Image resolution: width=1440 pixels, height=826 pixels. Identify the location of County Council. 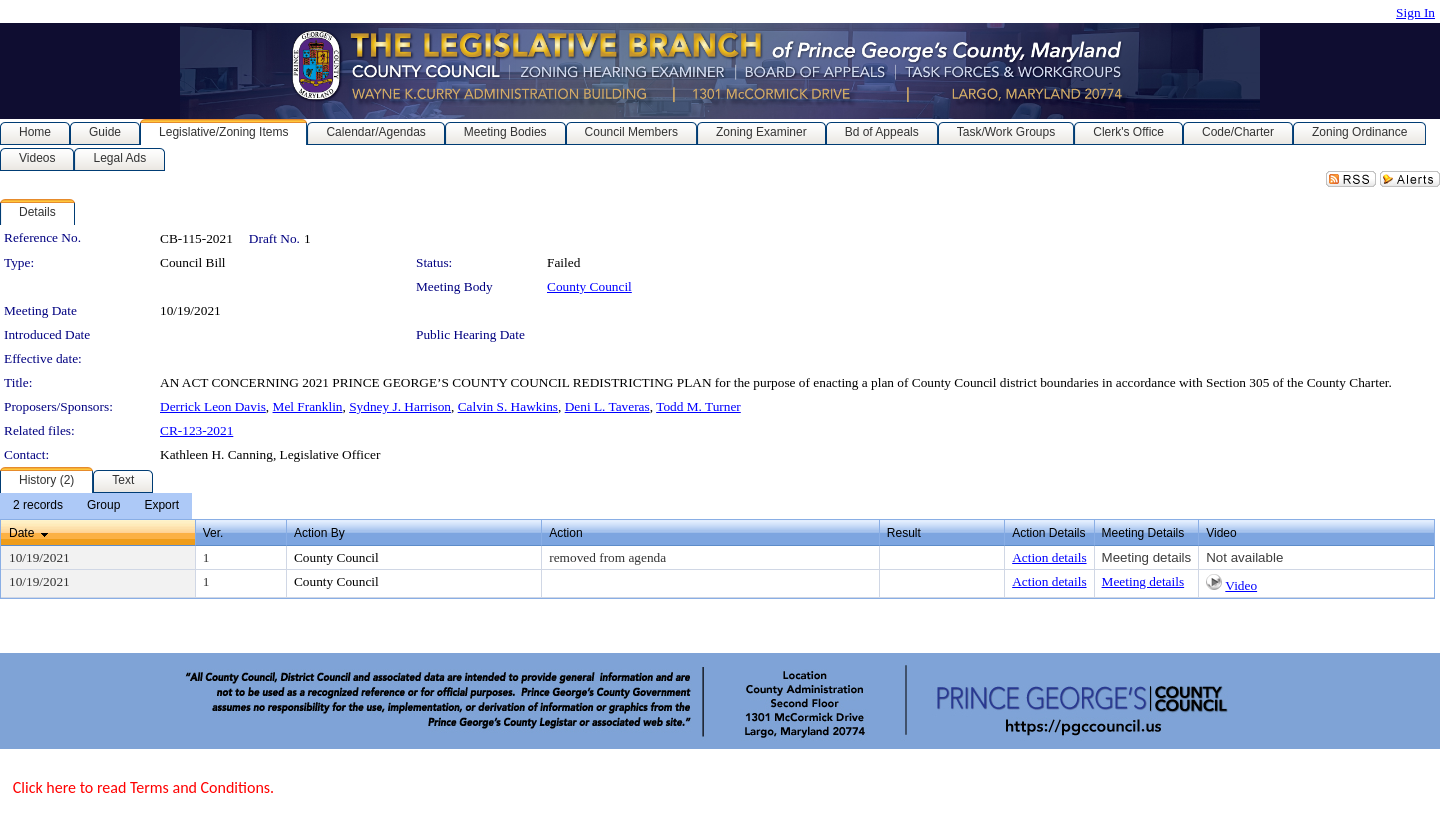
(589, 286).